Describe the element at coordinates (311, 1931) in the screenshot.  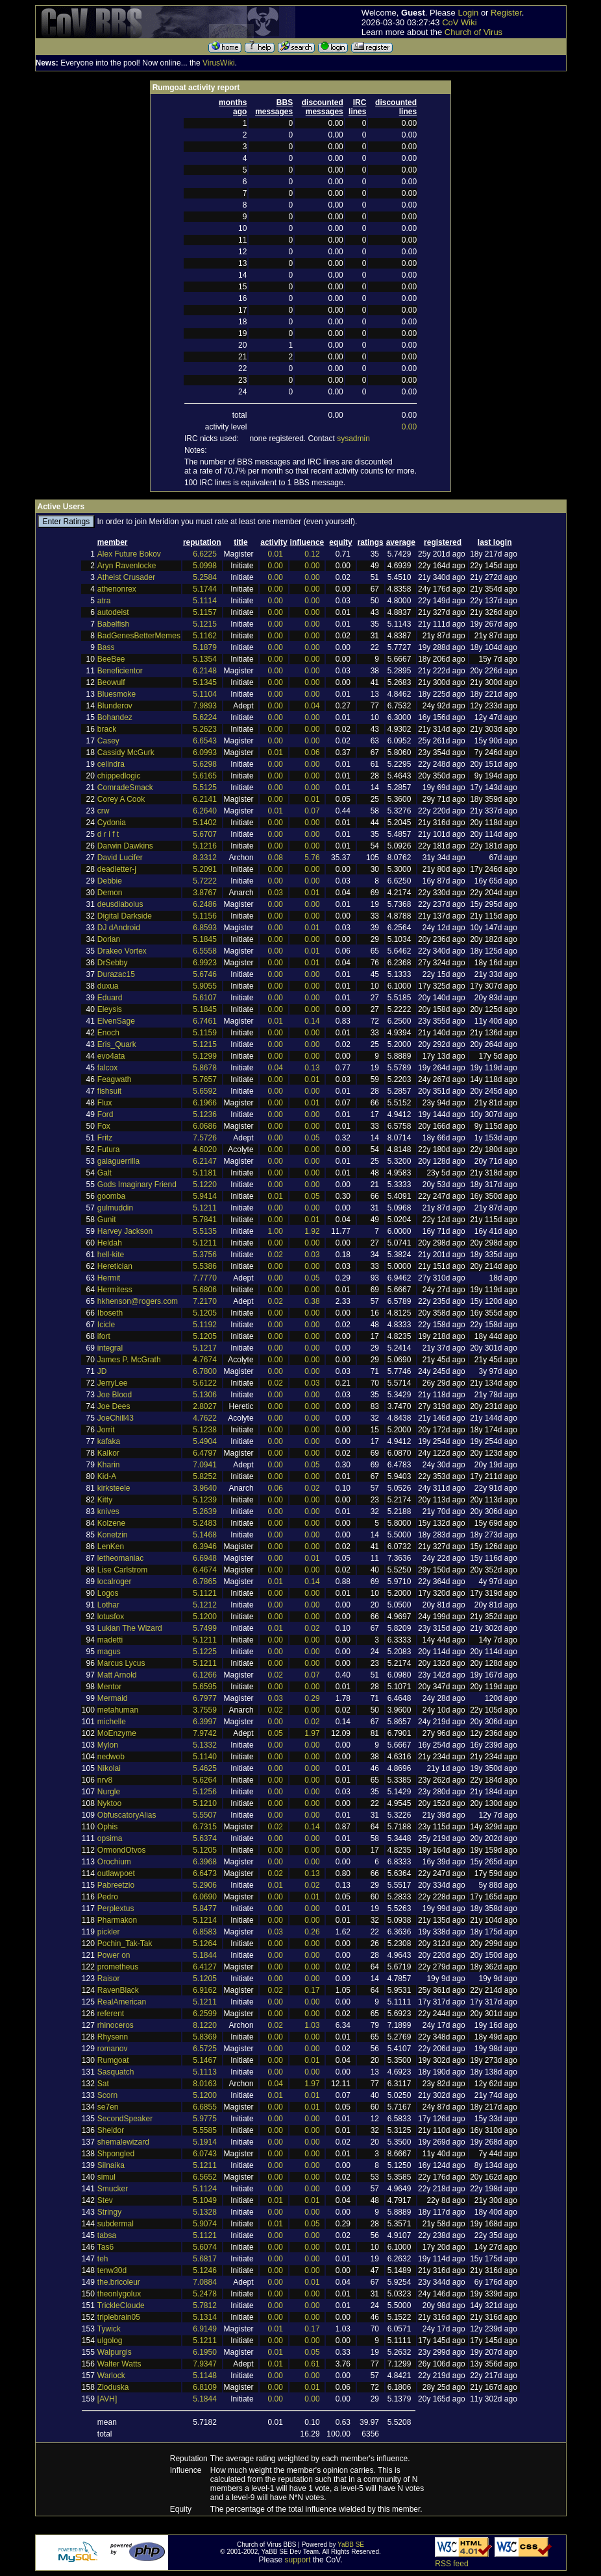
I see `0.26` at that location.